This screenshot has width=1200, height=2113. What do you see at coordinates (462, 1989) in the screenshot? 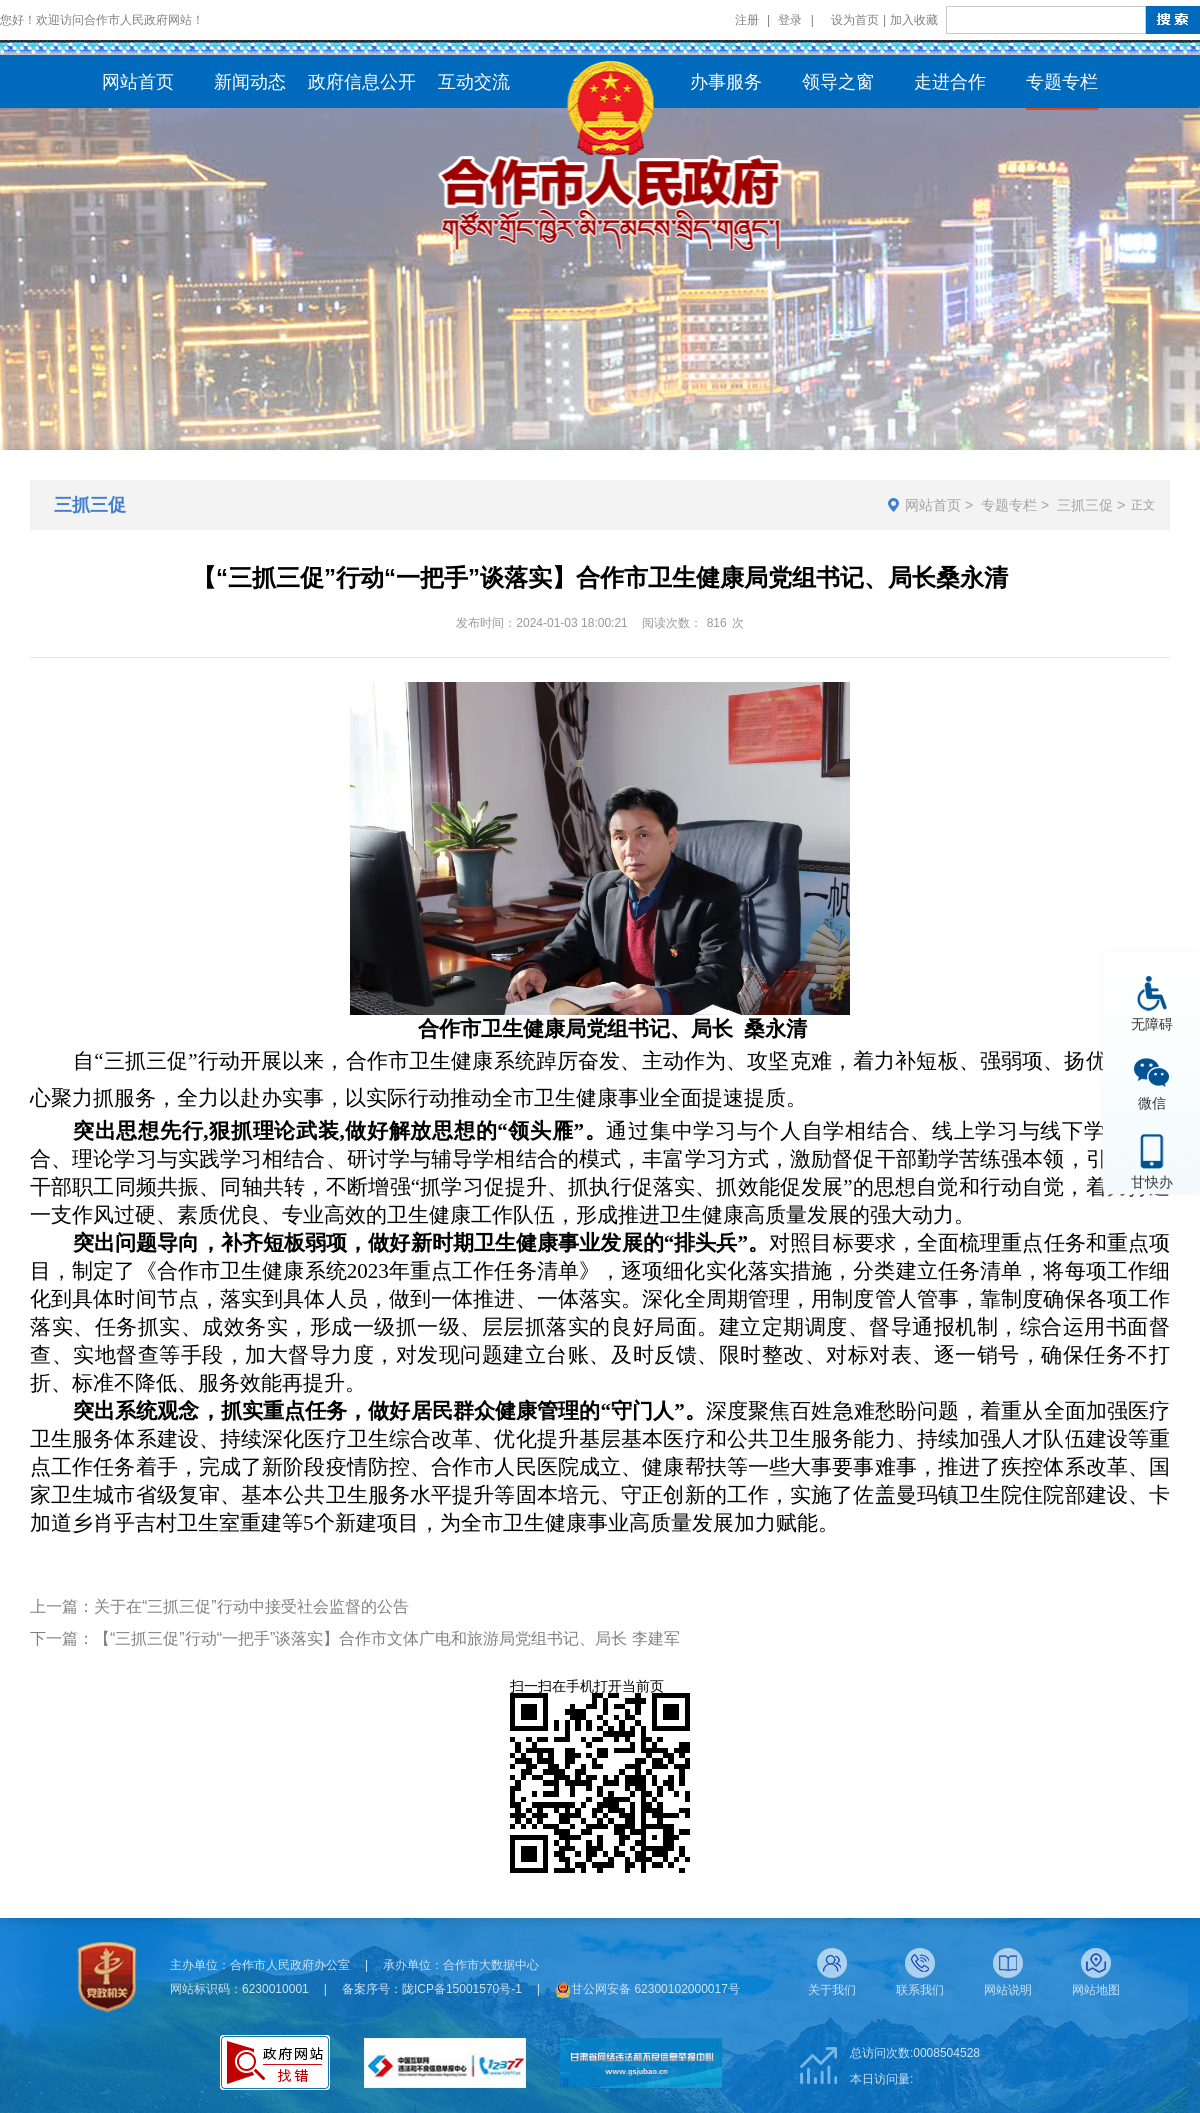
I see `陇ICP备15001570号-1` at bounding box center [462, 1989].